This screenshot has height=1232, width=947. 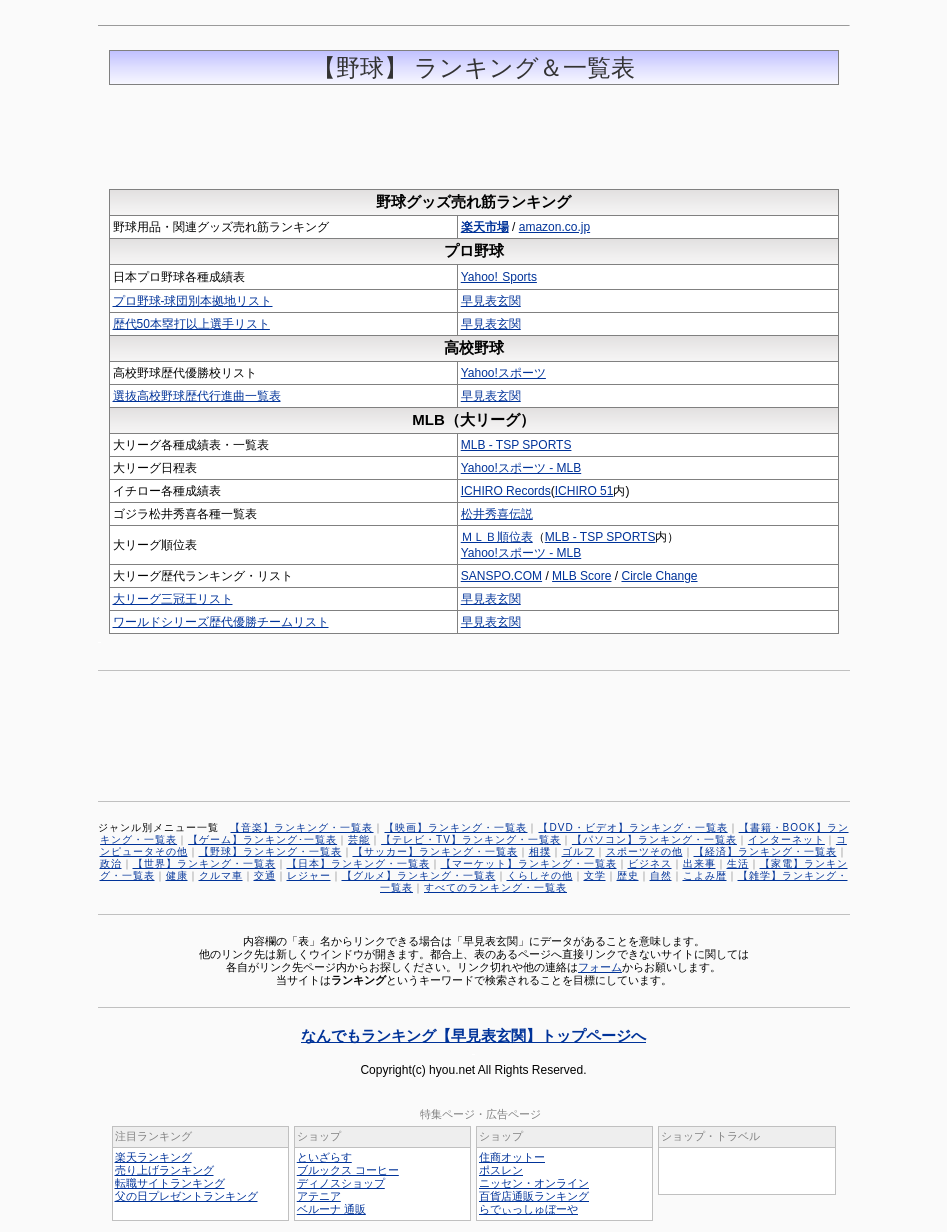 I want to click on 歴史, so click(x=628, y=875).